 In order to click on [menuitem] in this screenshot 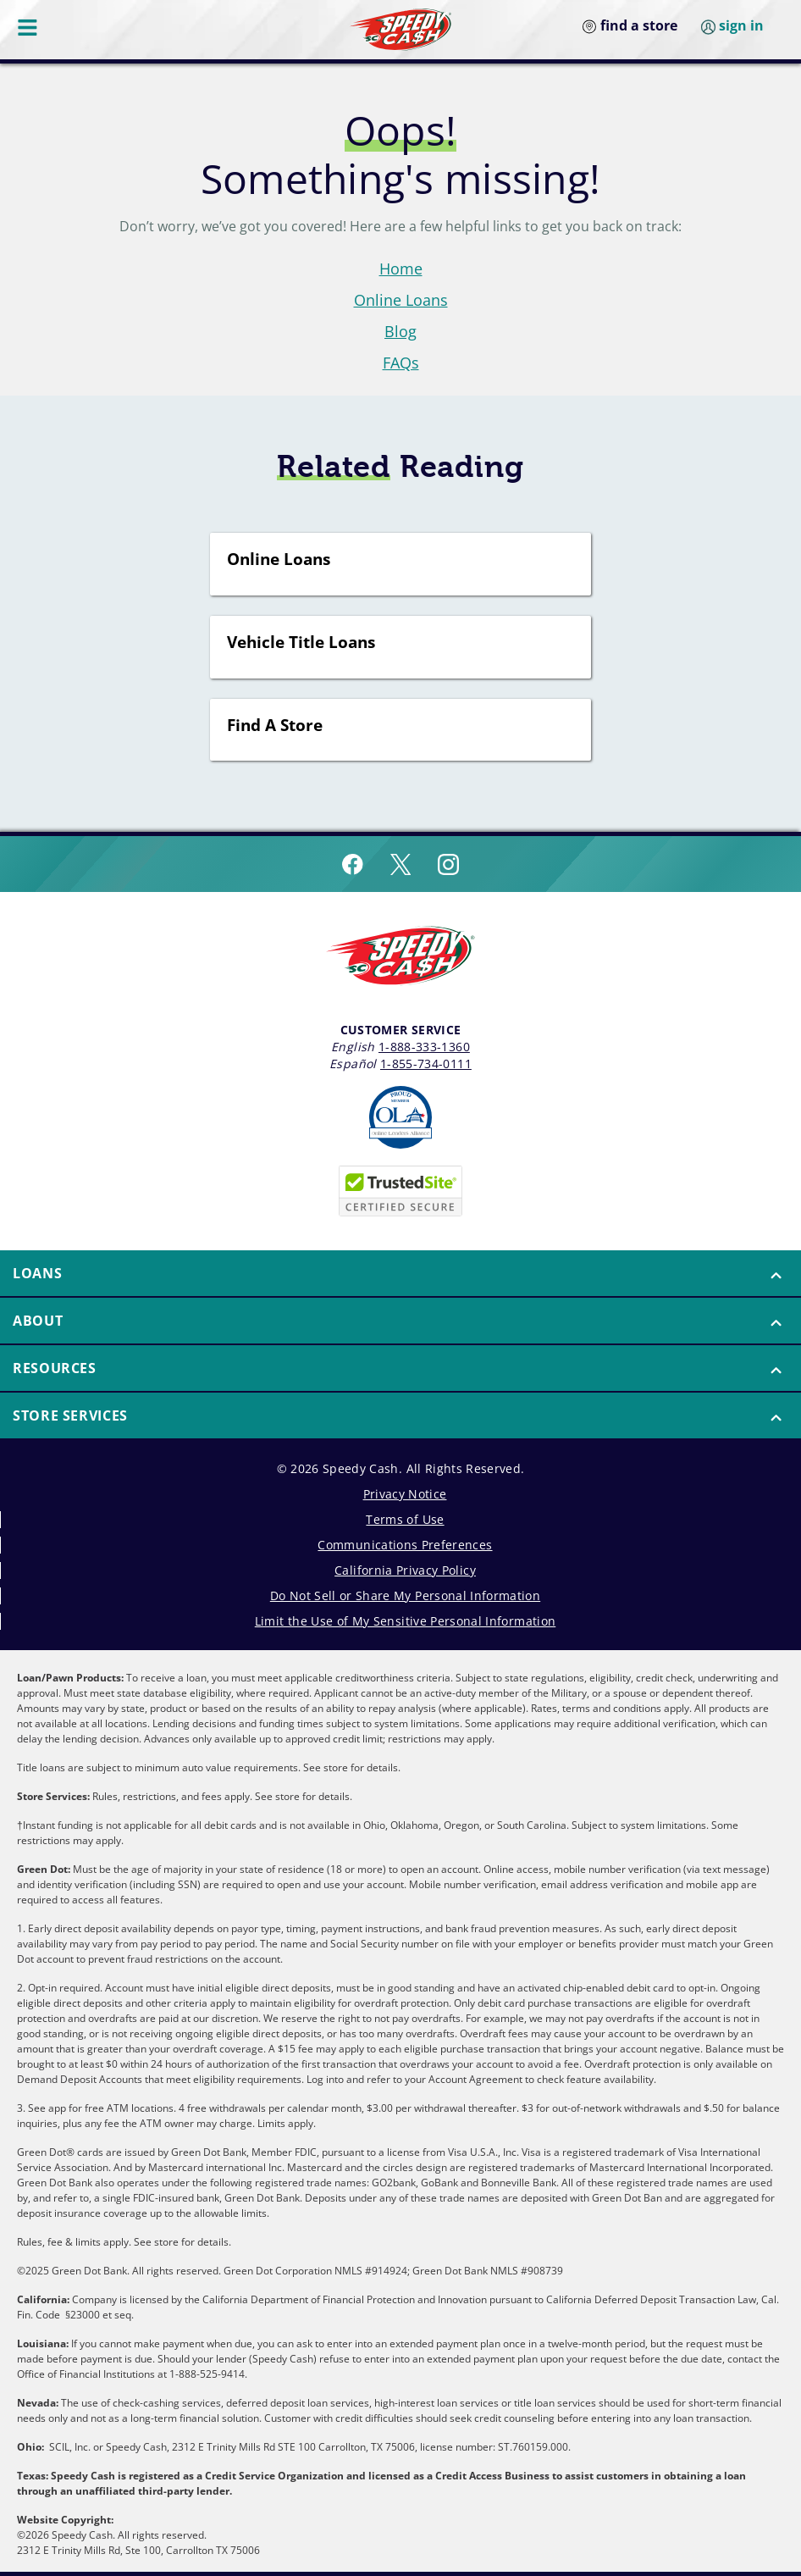, I will do `click(400, 1274)`.